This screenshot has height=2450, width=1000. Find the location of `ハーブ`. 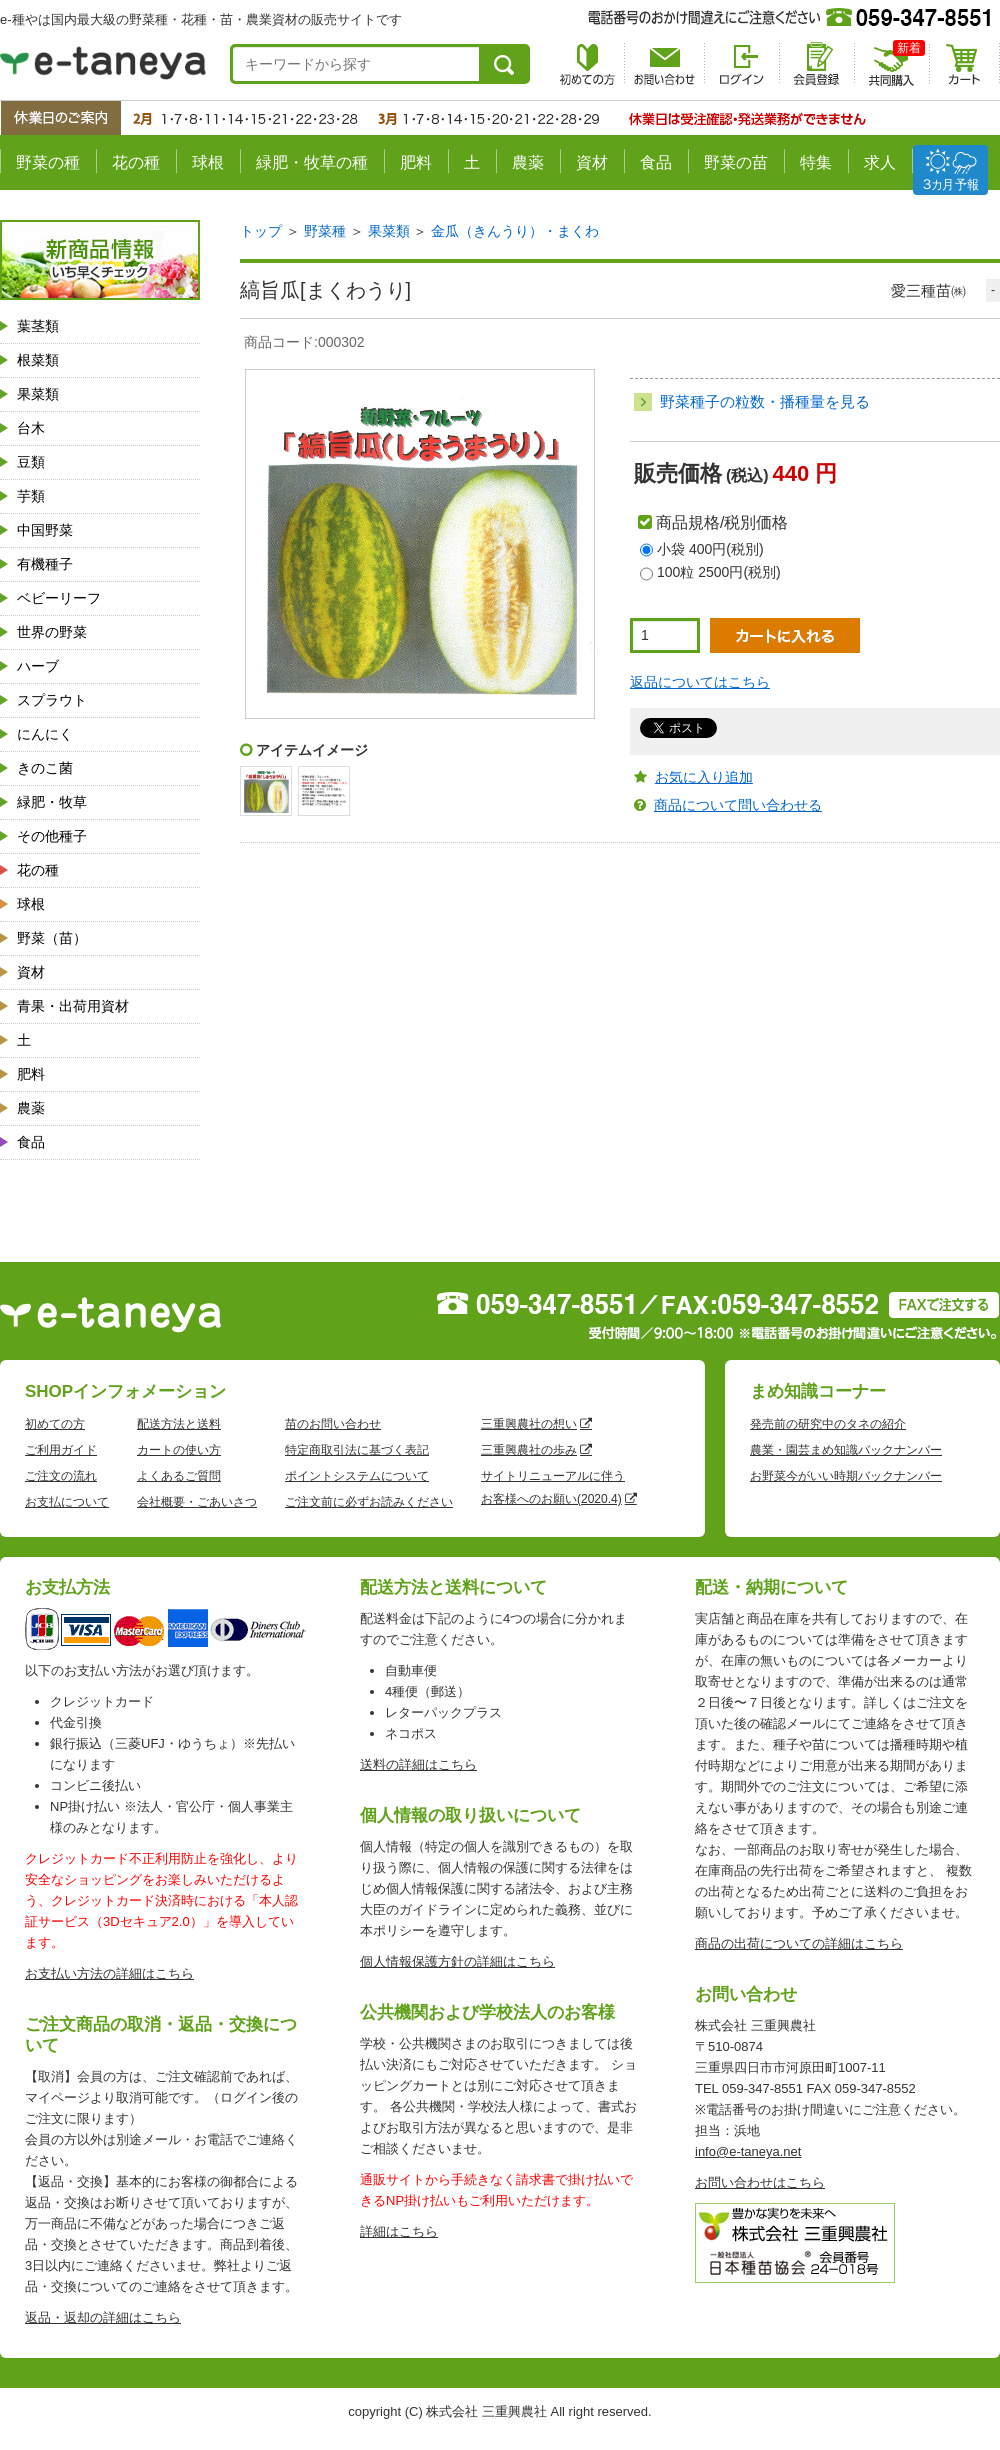

ハーブ is located at coordinates (38, 666).